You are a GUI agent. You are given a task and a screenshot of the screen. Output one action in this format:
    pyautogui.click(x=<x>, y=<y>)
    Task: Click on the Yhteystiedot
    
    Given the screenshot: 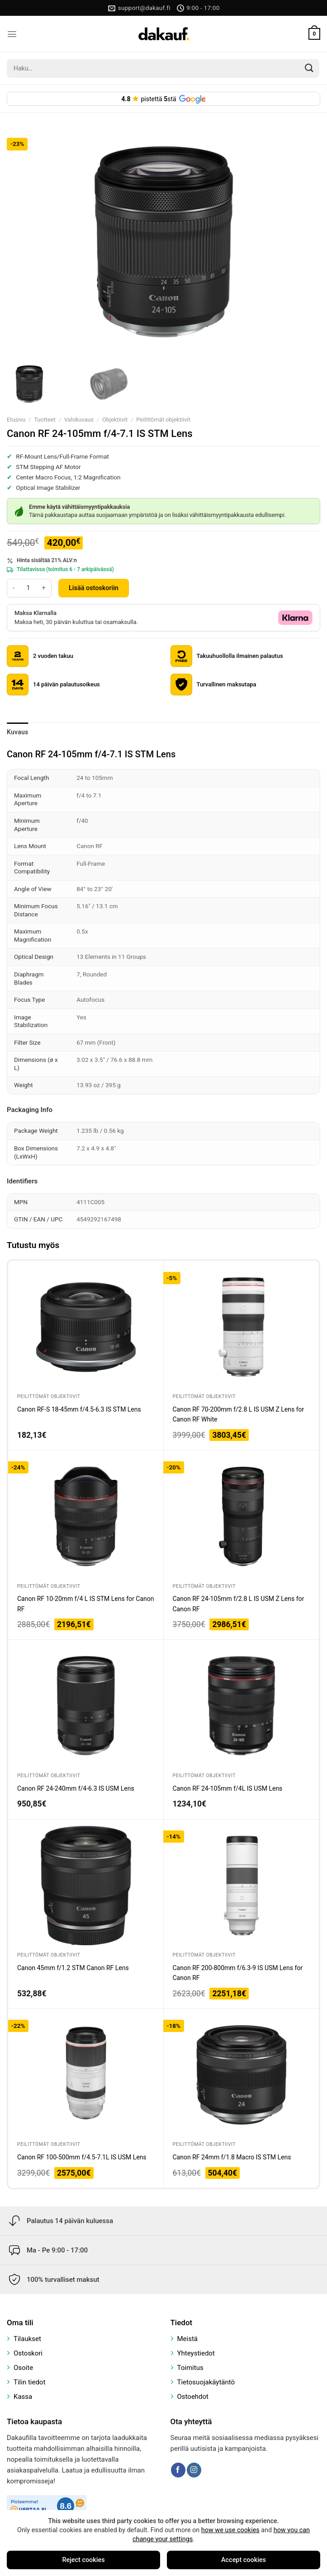 What is the action you would take?
    pyautogui.click(x=196, y=2353)
    